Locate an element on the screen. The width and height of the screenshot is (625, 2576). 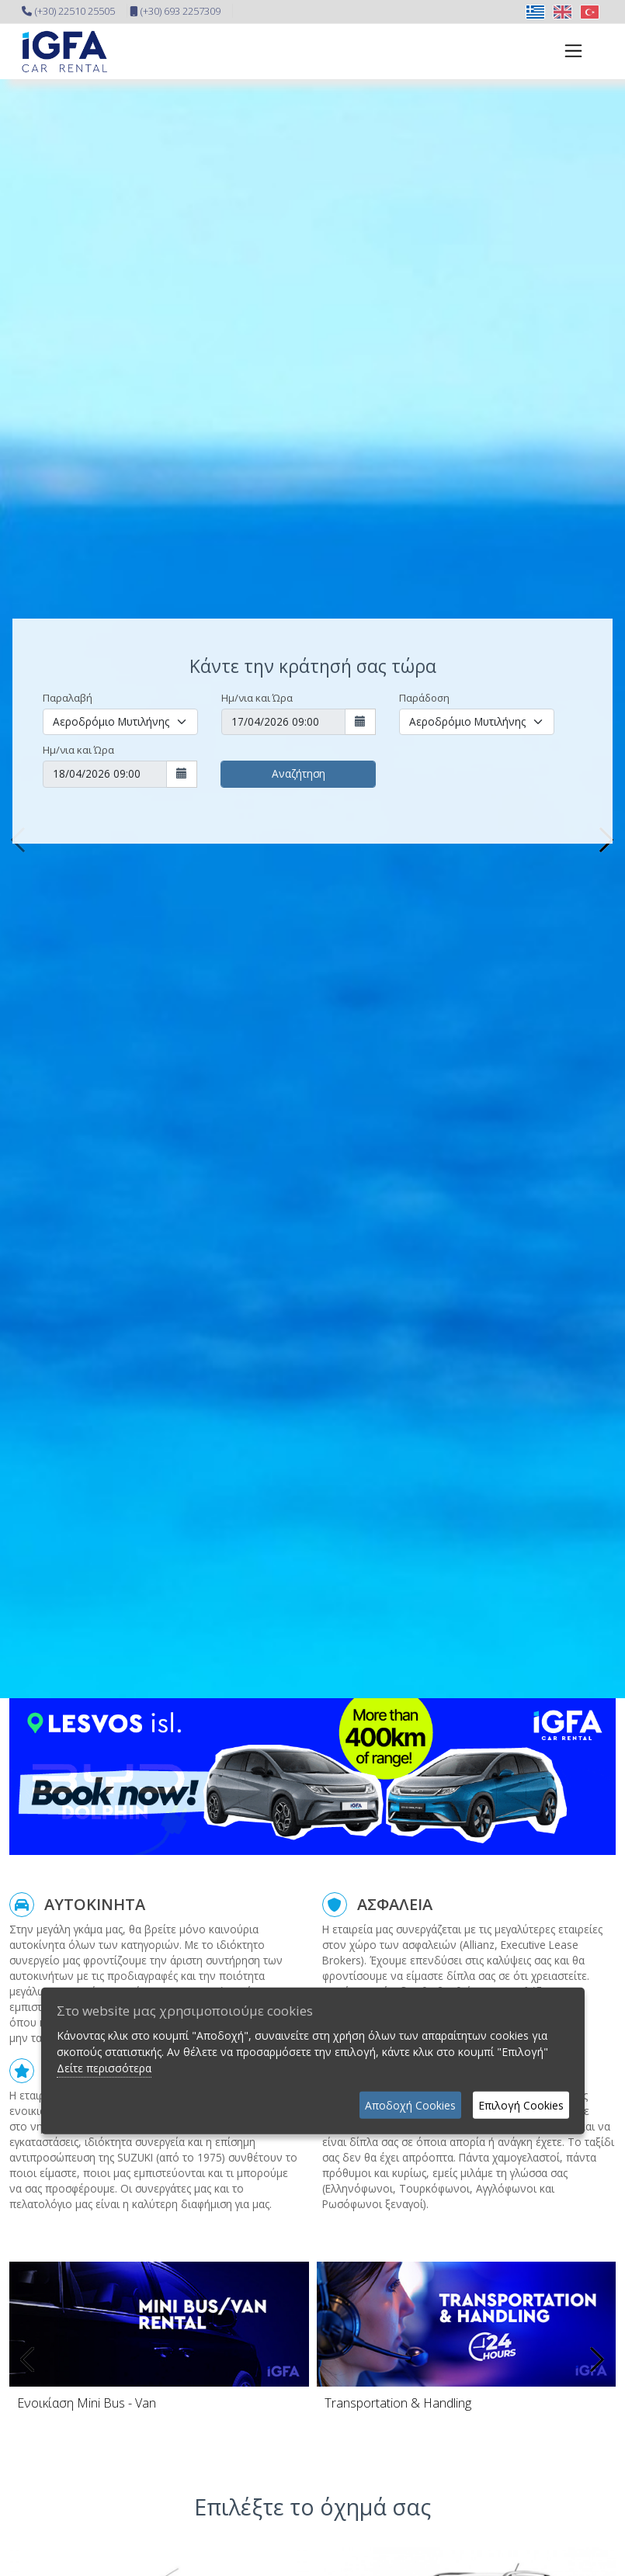
[Transportation Handling] is located at coordinates (466, 2403).